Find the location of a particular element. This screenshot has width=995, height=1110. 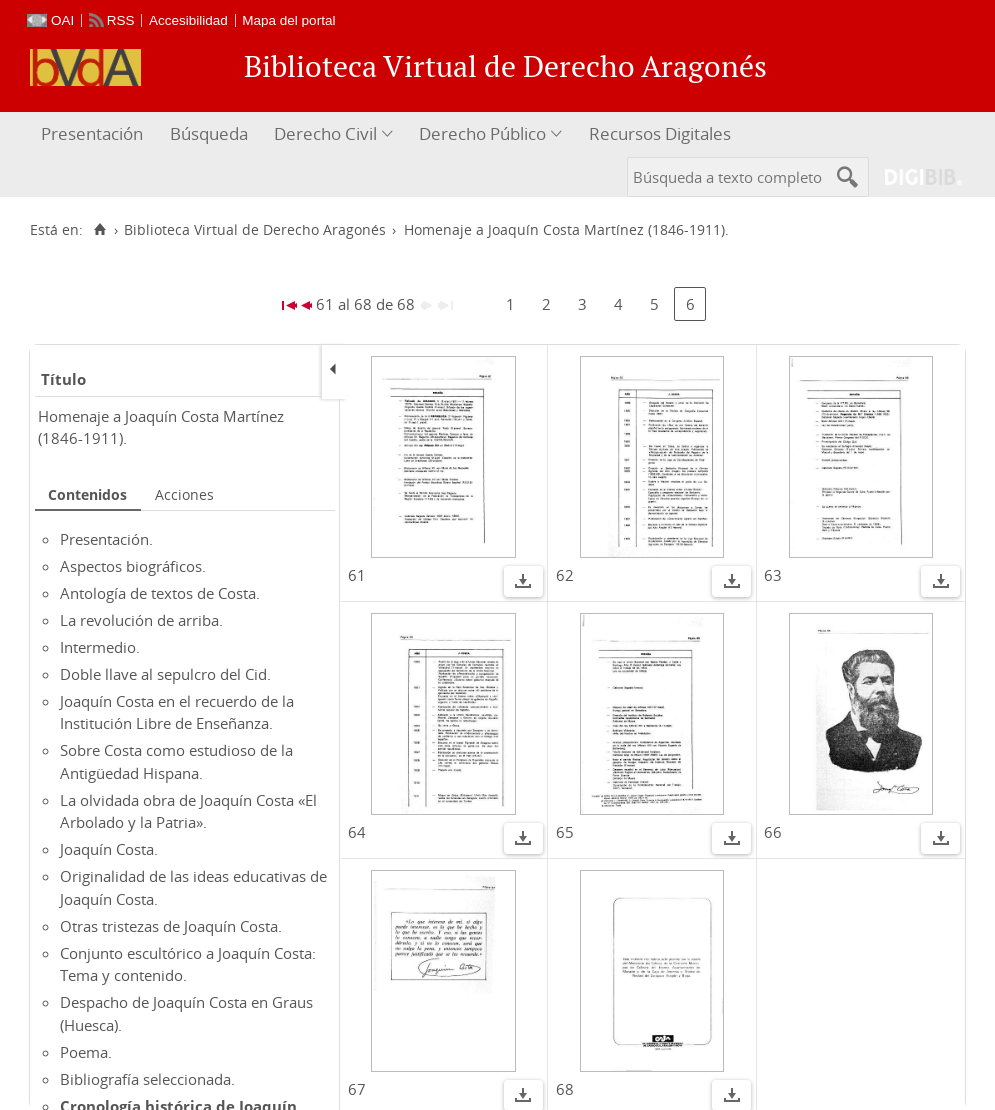

[menuitem] is located at coordinates (94, 134).